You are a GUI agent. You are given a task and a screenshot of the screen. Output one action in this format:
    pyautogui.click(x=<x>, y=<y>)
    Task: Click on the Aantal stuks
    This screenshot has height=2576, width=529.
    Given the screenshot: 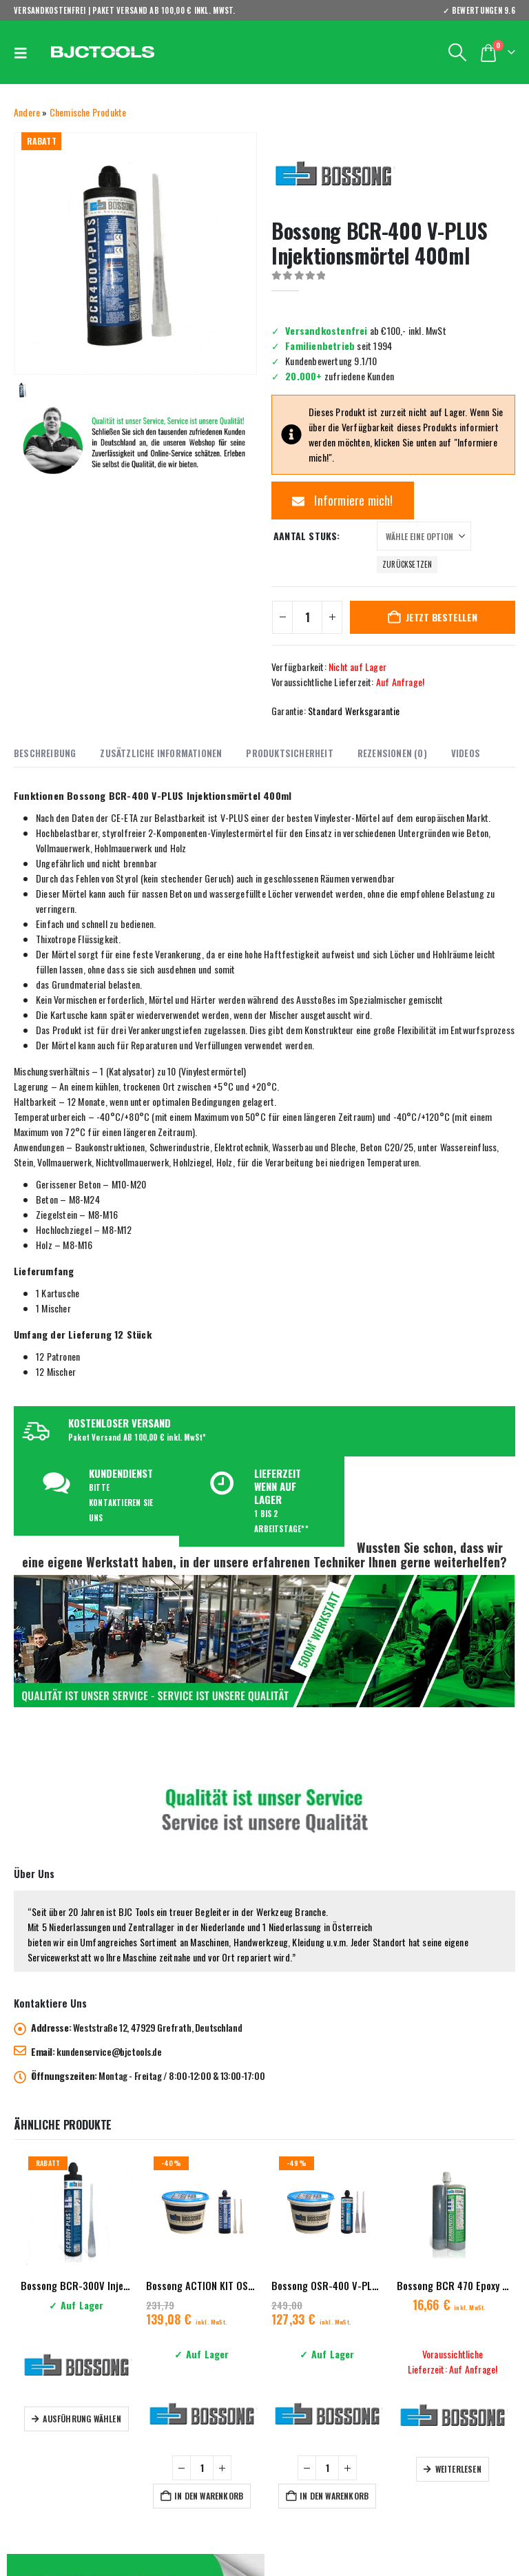 What is the action you would take?
    pyautogui.click(x=305, y=535)
    